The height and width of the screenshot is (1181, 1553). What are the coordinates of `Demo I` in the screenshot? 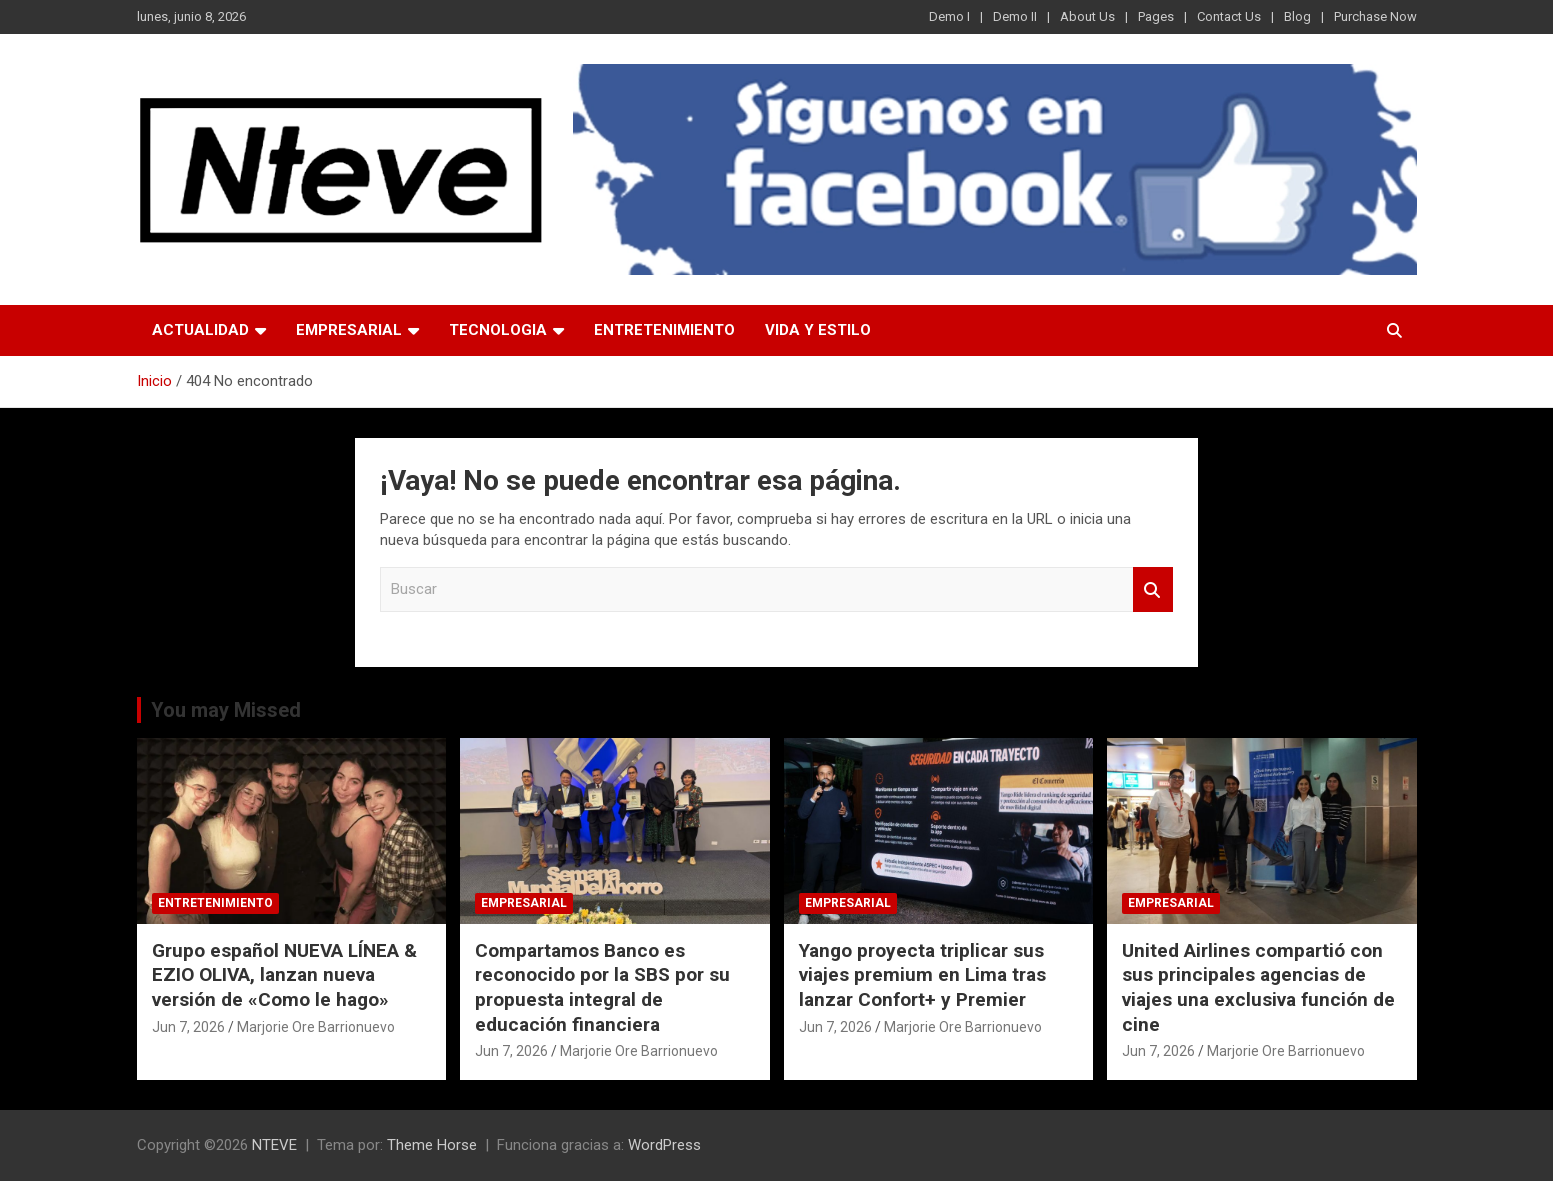 It's located at (949, 16).